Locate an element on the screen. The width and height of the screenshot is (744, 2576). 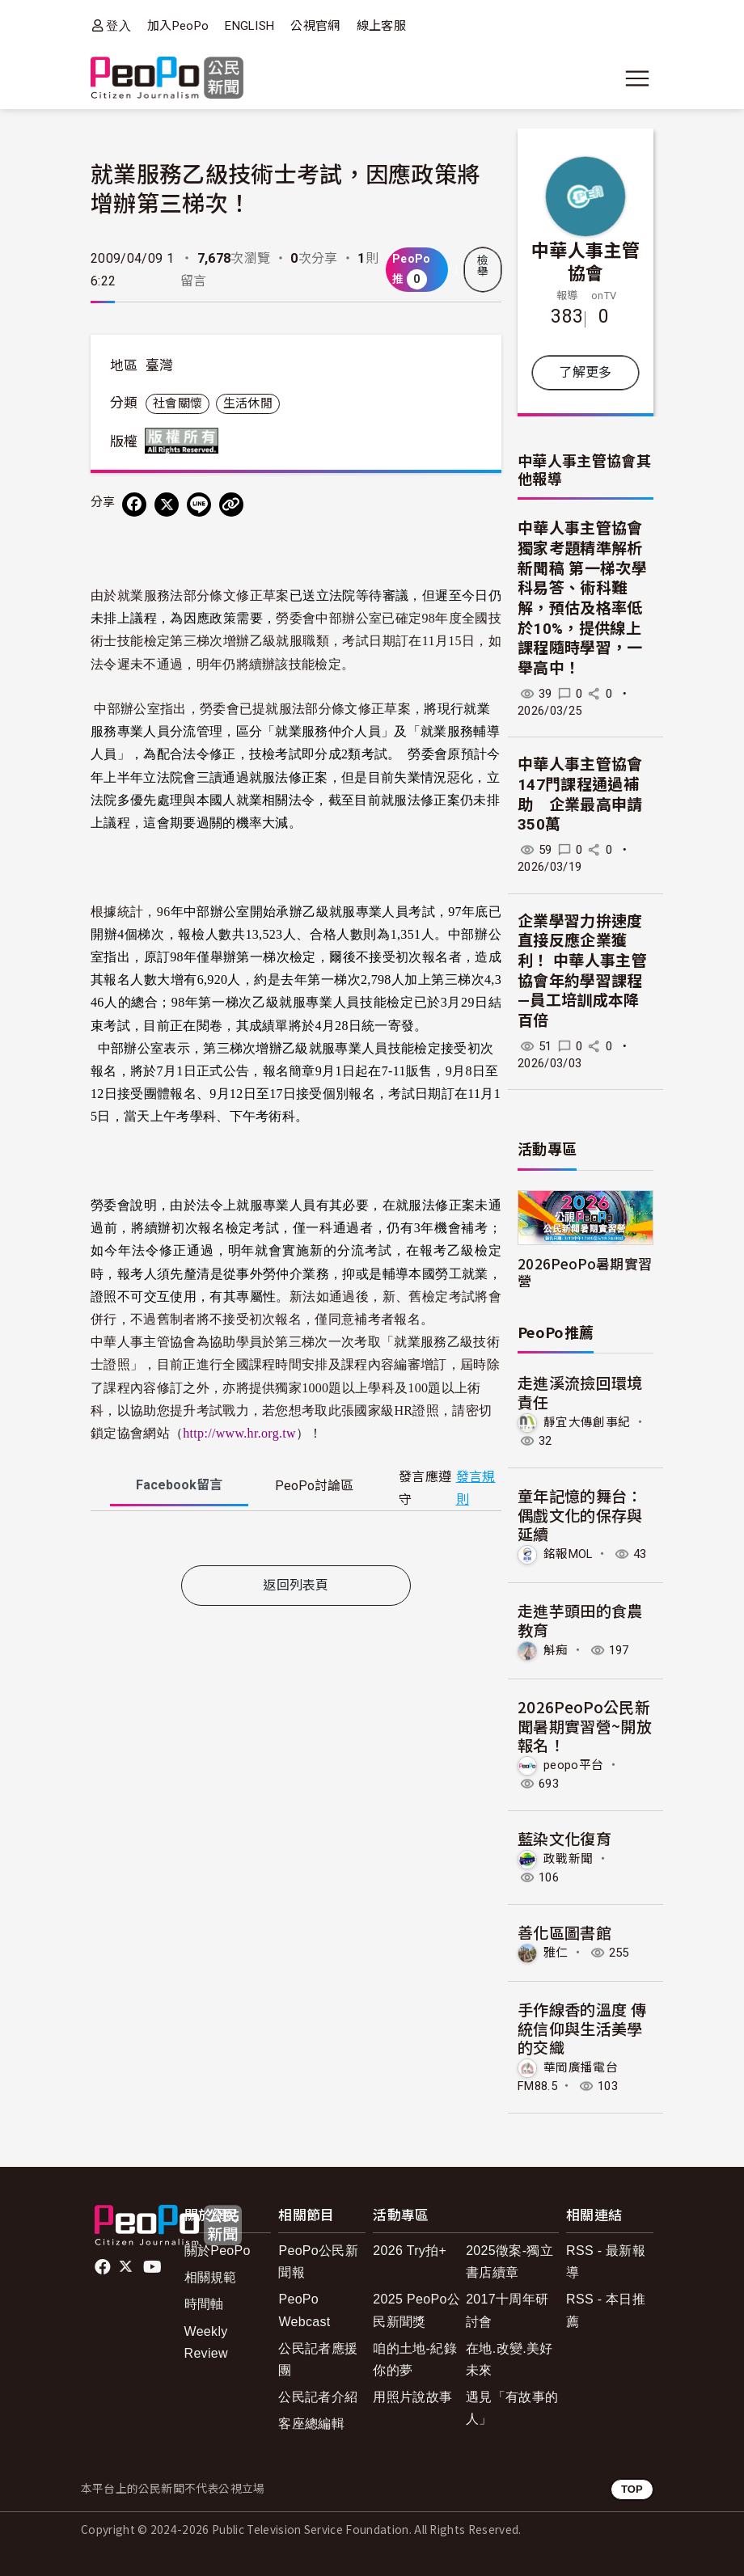
peopo平台 is located at coordinates (573, 1765).